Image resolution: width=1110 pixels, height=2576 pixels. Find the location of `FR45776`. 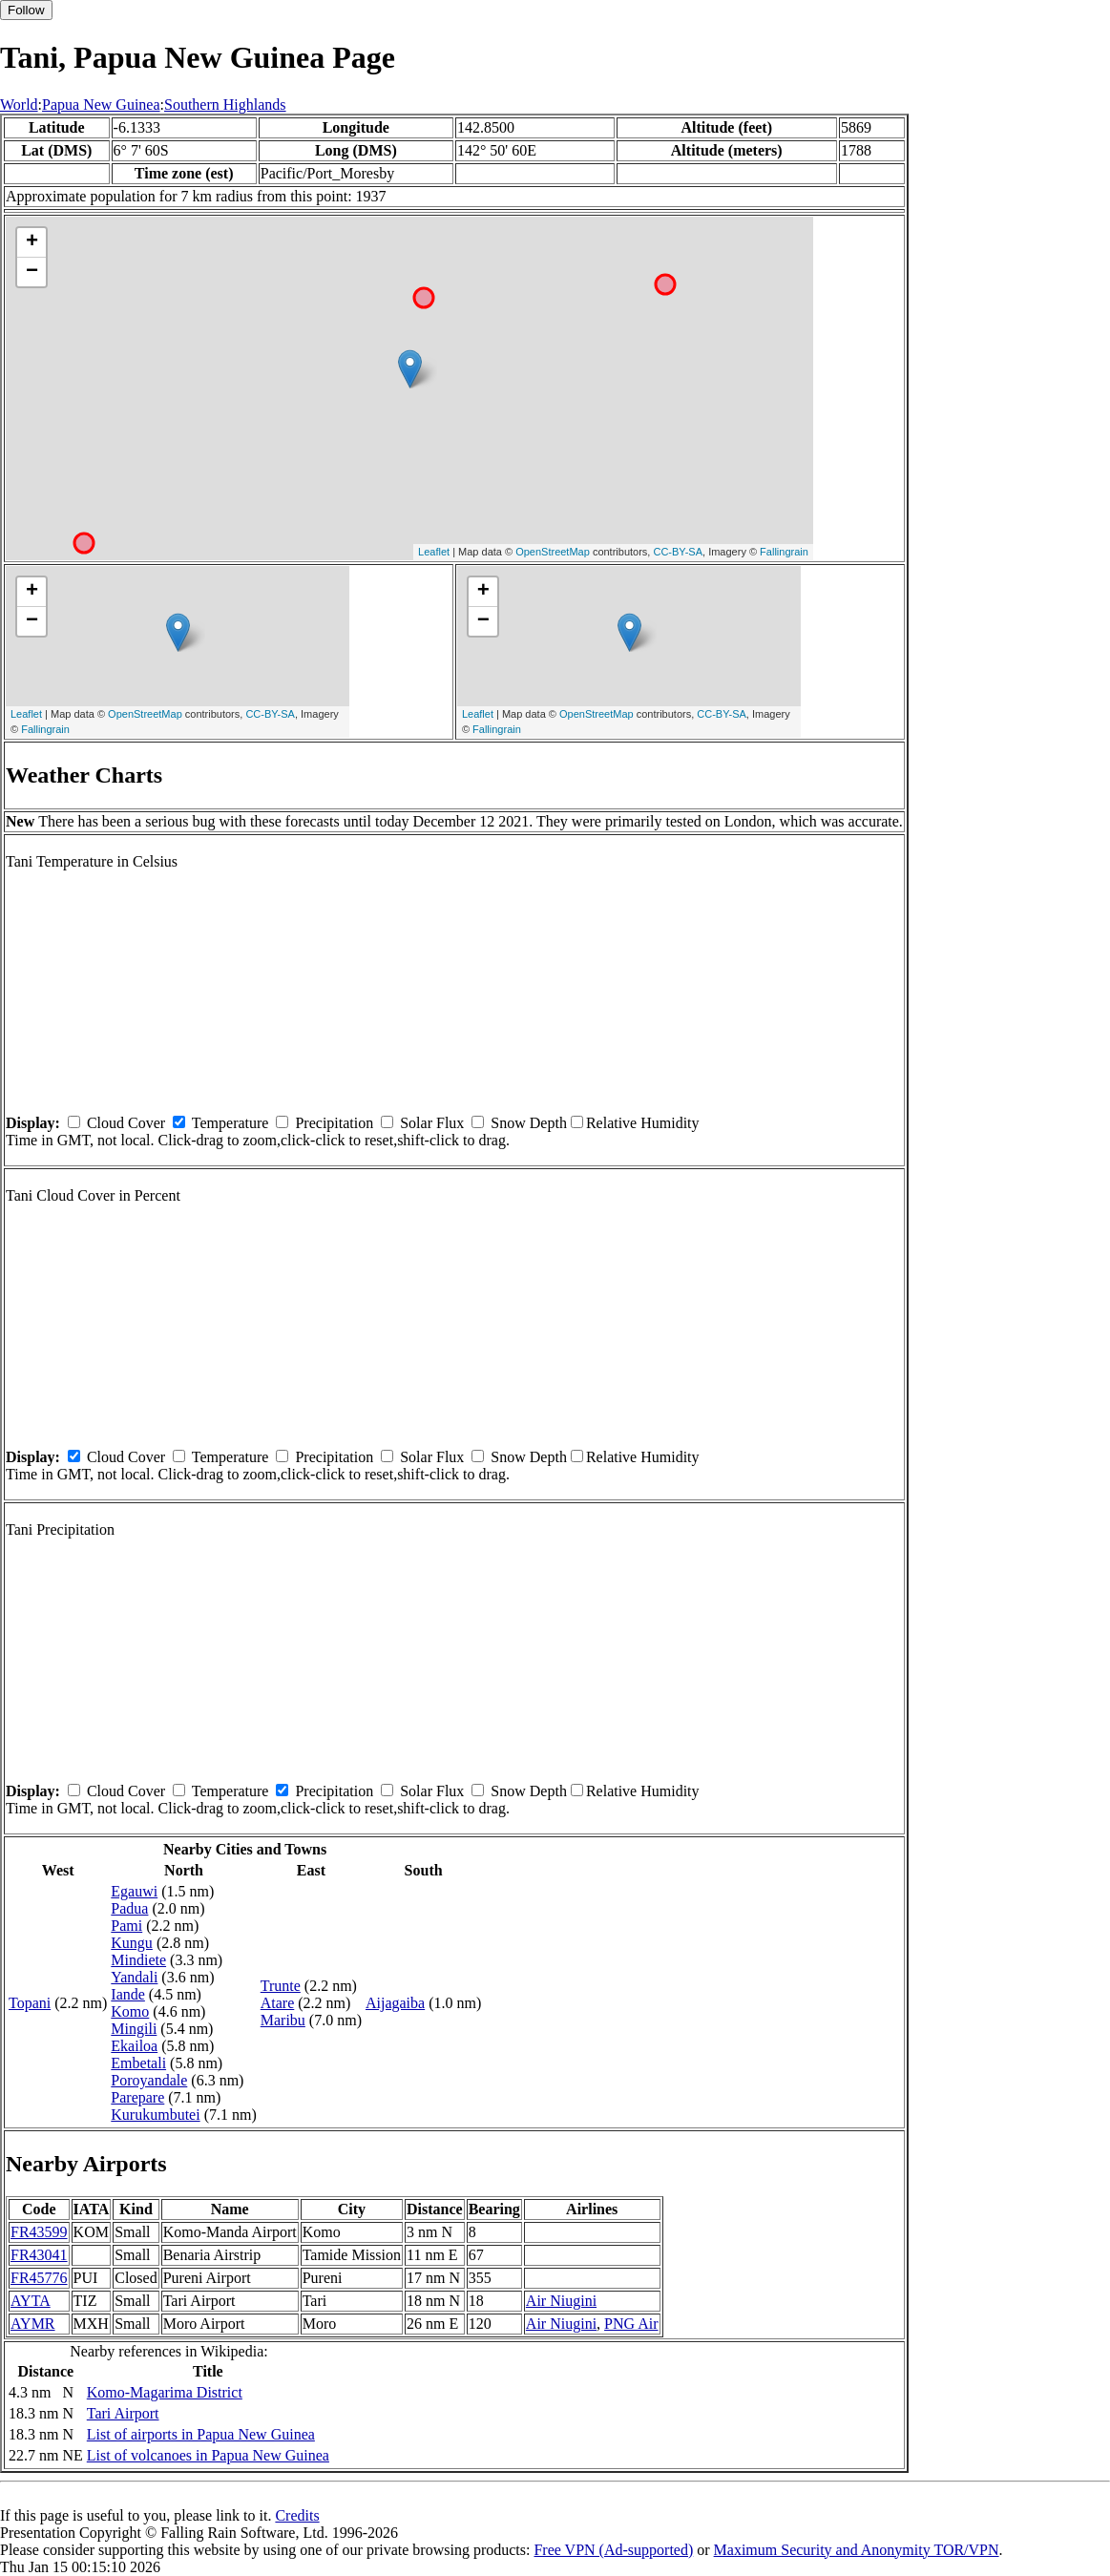

FR45776 is located at coordinates (39, 2278).